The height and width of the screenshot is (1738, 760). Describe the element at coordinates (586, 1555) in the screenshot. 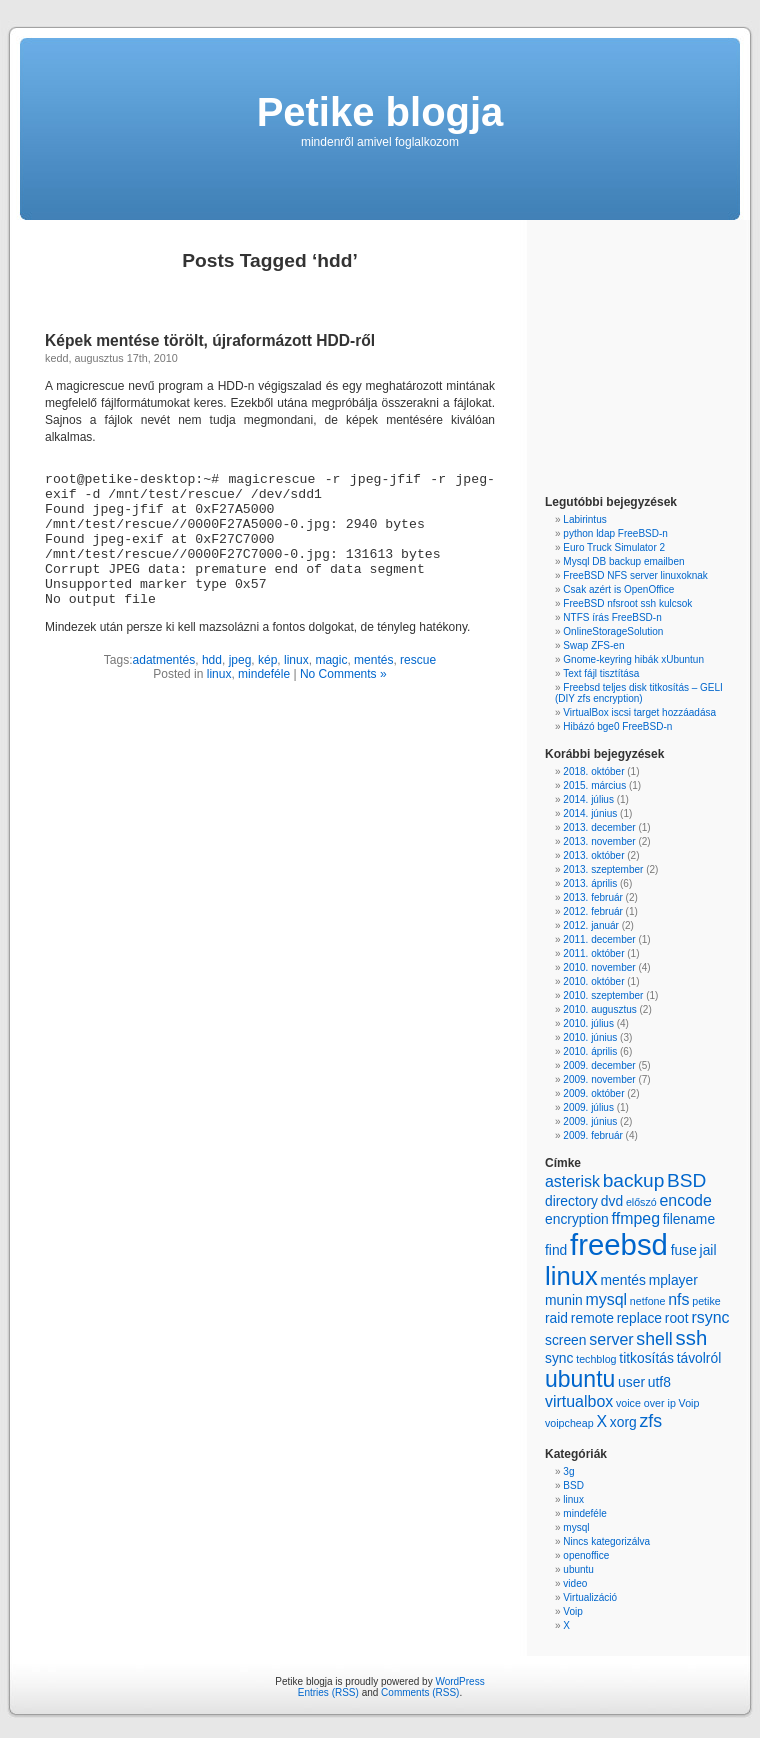

I see `openoffice` at that location.